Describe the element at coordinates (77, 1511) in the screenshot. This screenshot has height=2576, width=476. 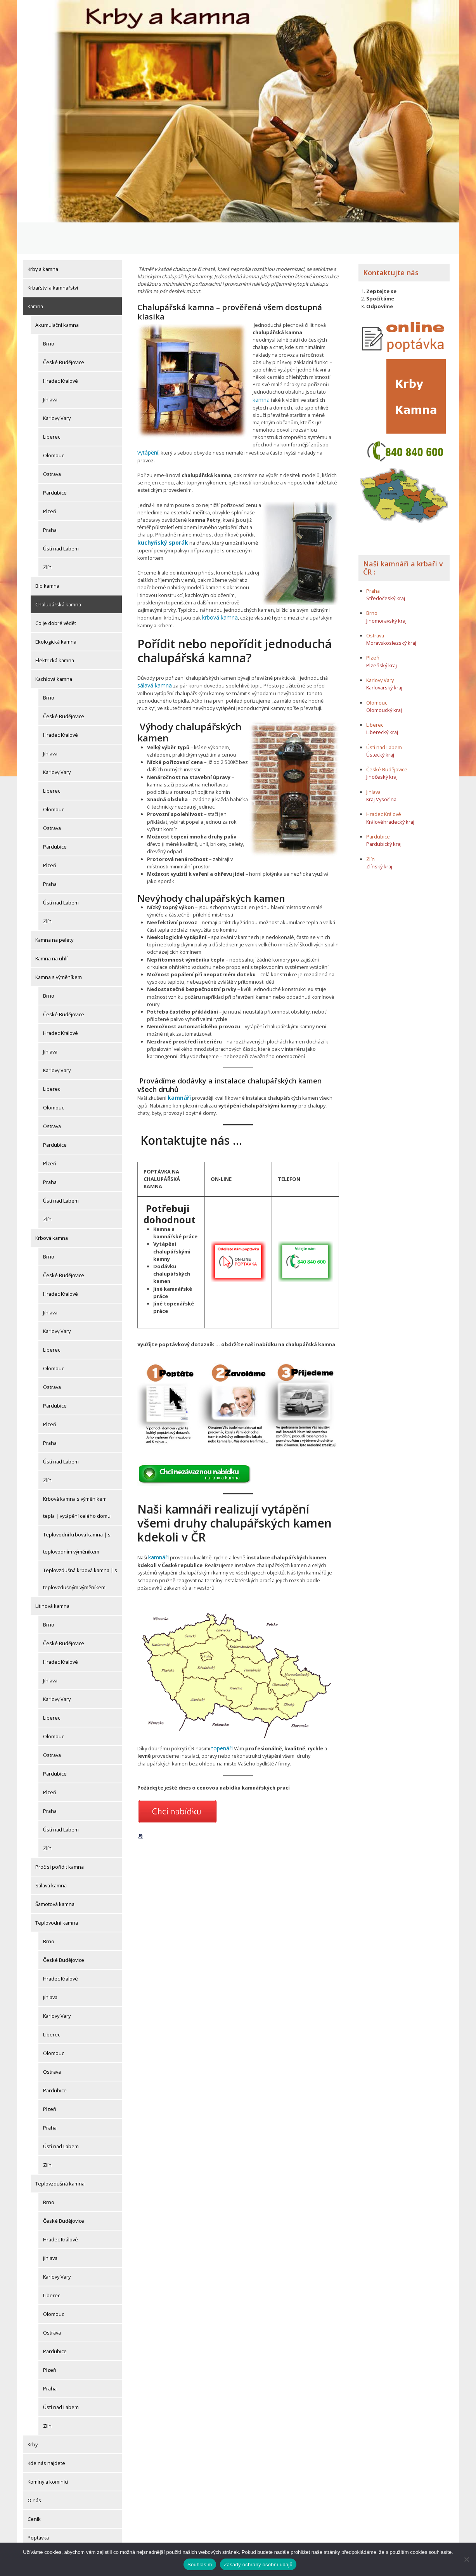
I see `Teplovodní krbová kamna | s teplovodním výměníkem` at that location.